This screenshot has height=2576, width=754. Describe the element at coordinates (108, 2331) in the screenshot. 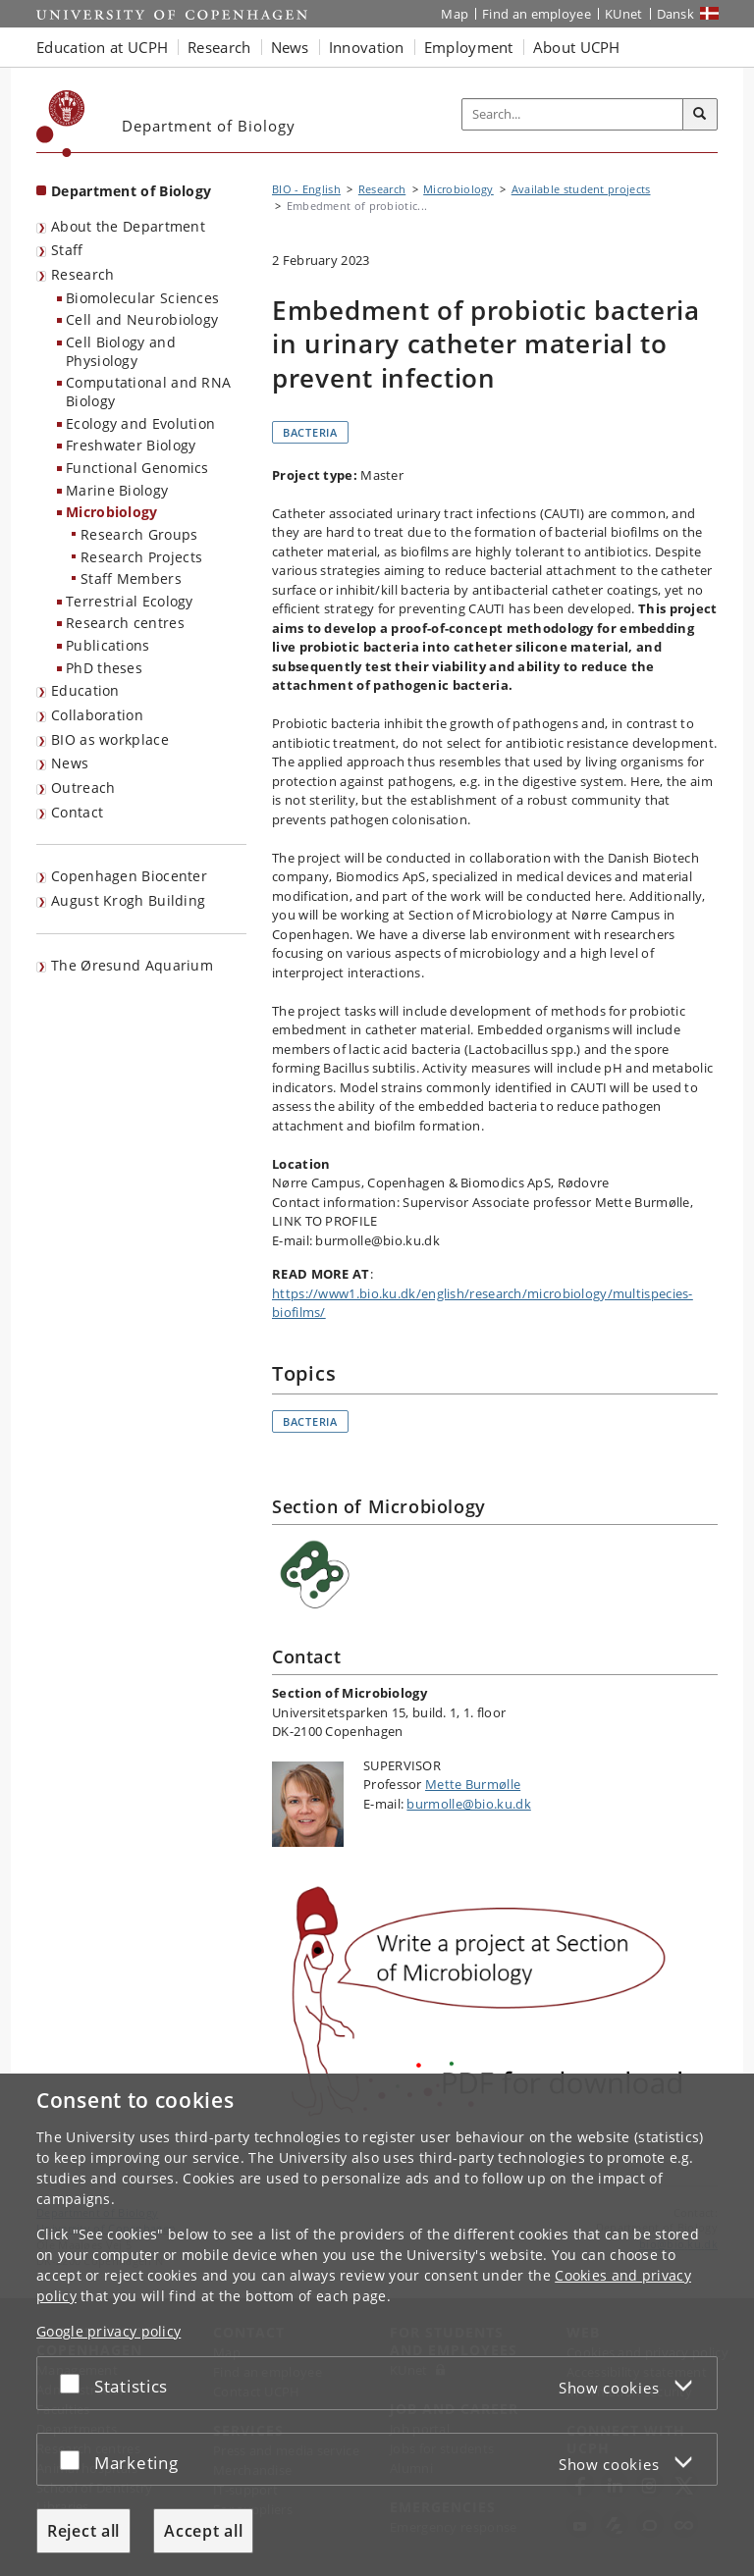

I see `Google privacy policy` at that location.